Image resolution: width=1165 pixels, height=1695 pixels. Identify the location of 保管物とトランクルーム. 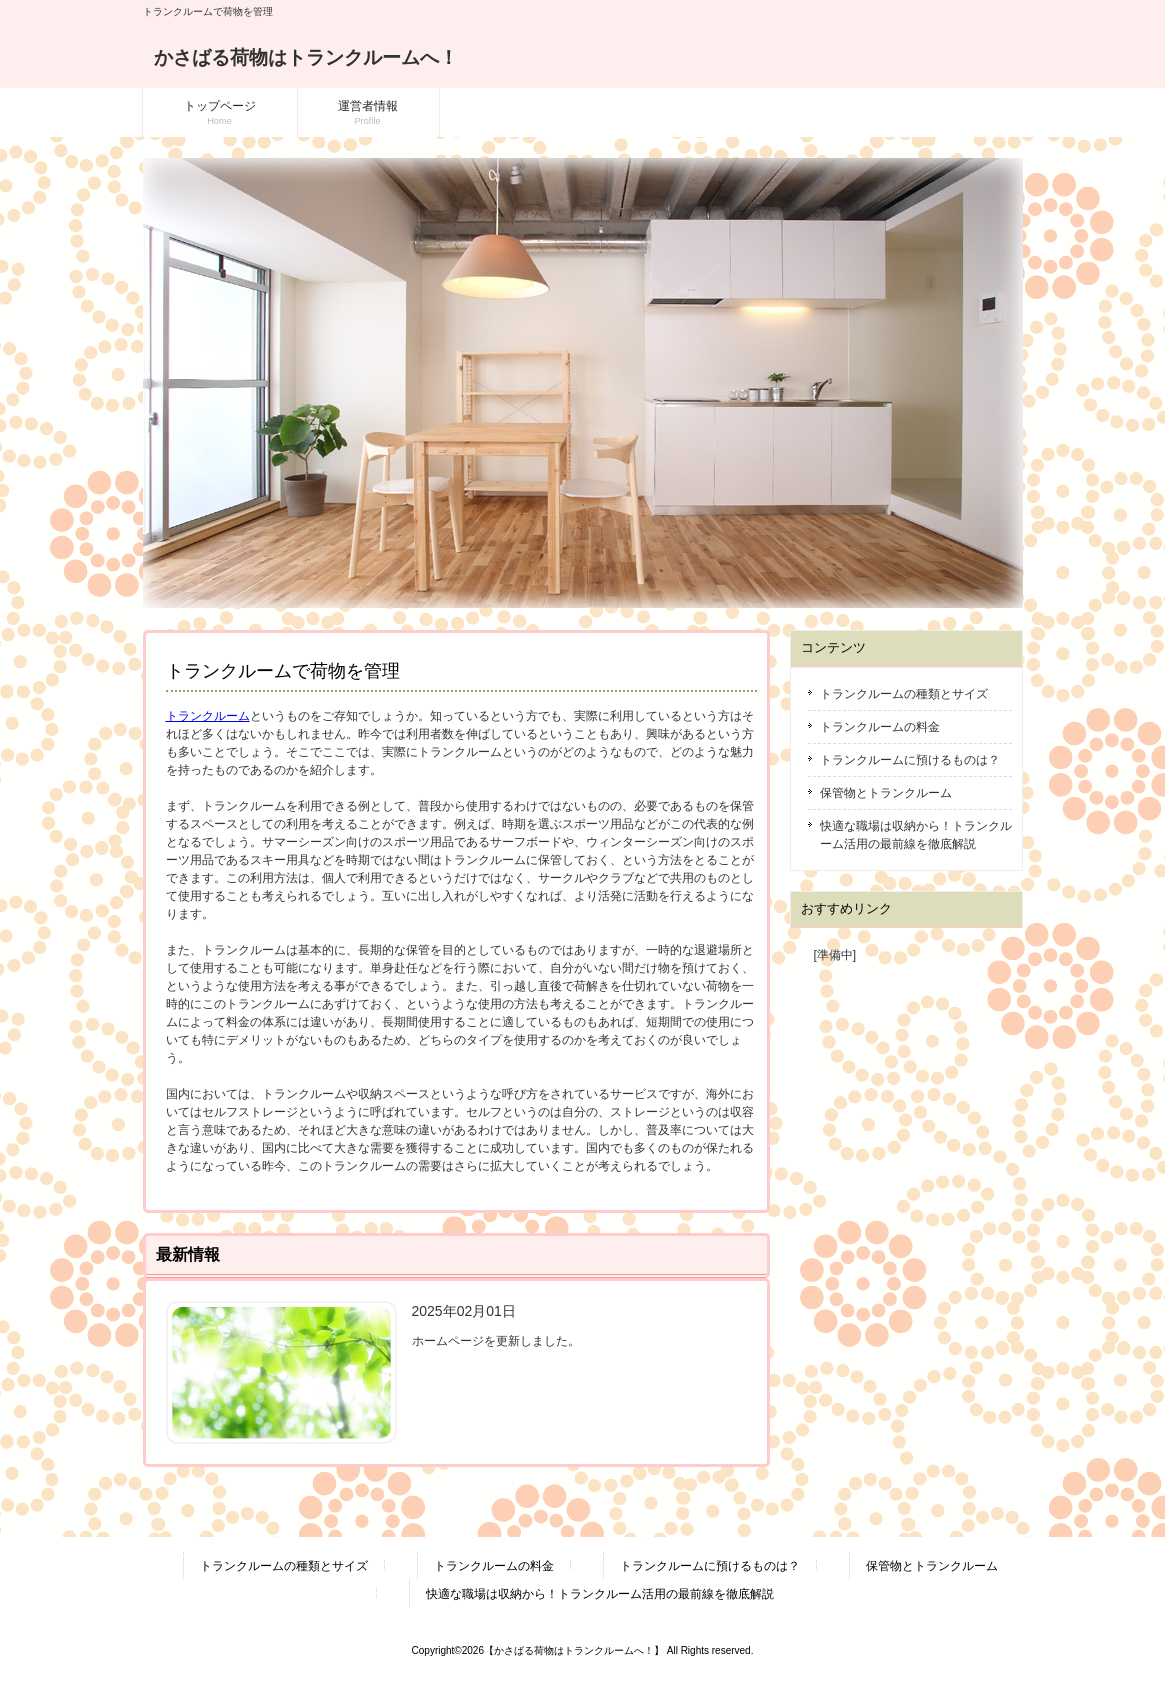
(886, 793).